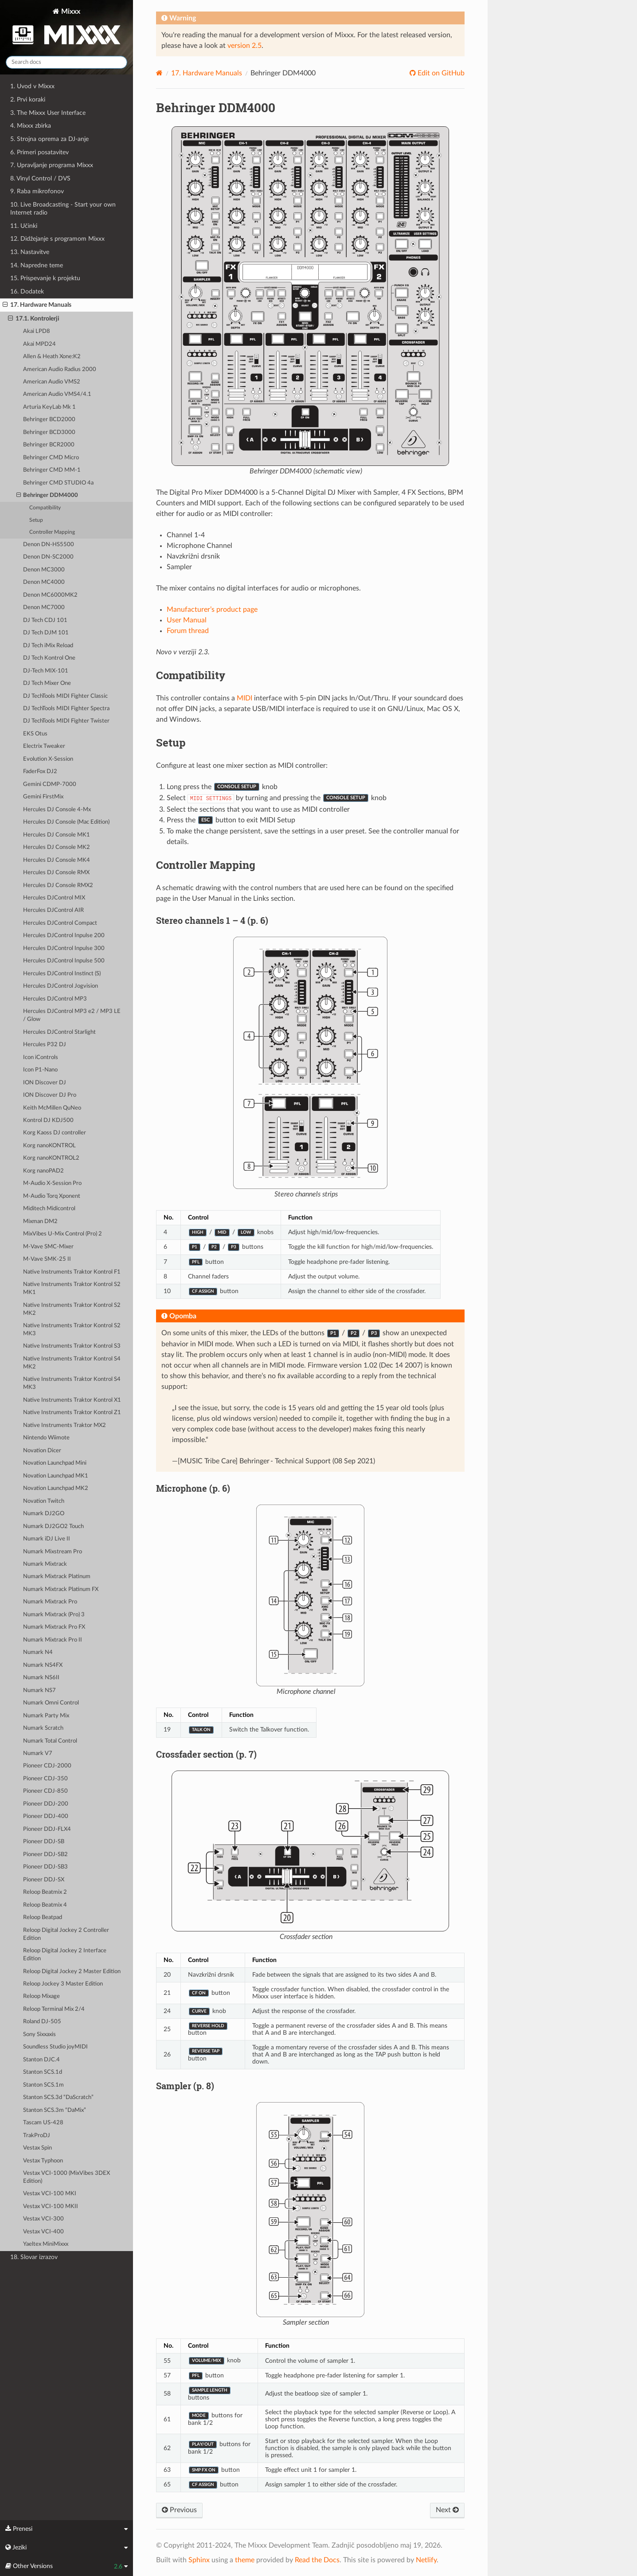 The image size is (637, 2576). What do you see at coordinates (317, 2560) in the screenshot?
I see `Read the Docs` at bounding box center [317, 2560].